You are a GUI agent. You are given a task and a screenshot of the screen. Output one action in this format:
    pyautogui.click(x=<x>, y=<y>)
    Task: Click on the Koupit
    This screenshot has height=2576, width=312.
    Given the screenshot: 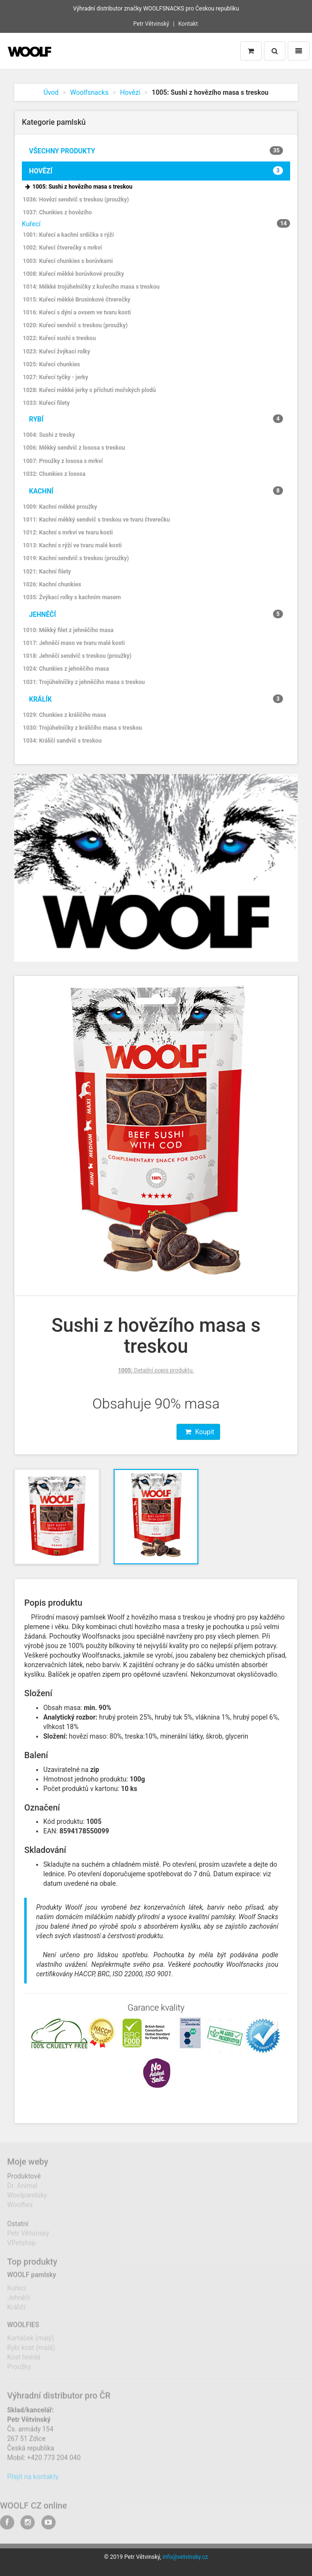 What is the action you would take?
    pyautogui.click(x=199, y=1432)
    